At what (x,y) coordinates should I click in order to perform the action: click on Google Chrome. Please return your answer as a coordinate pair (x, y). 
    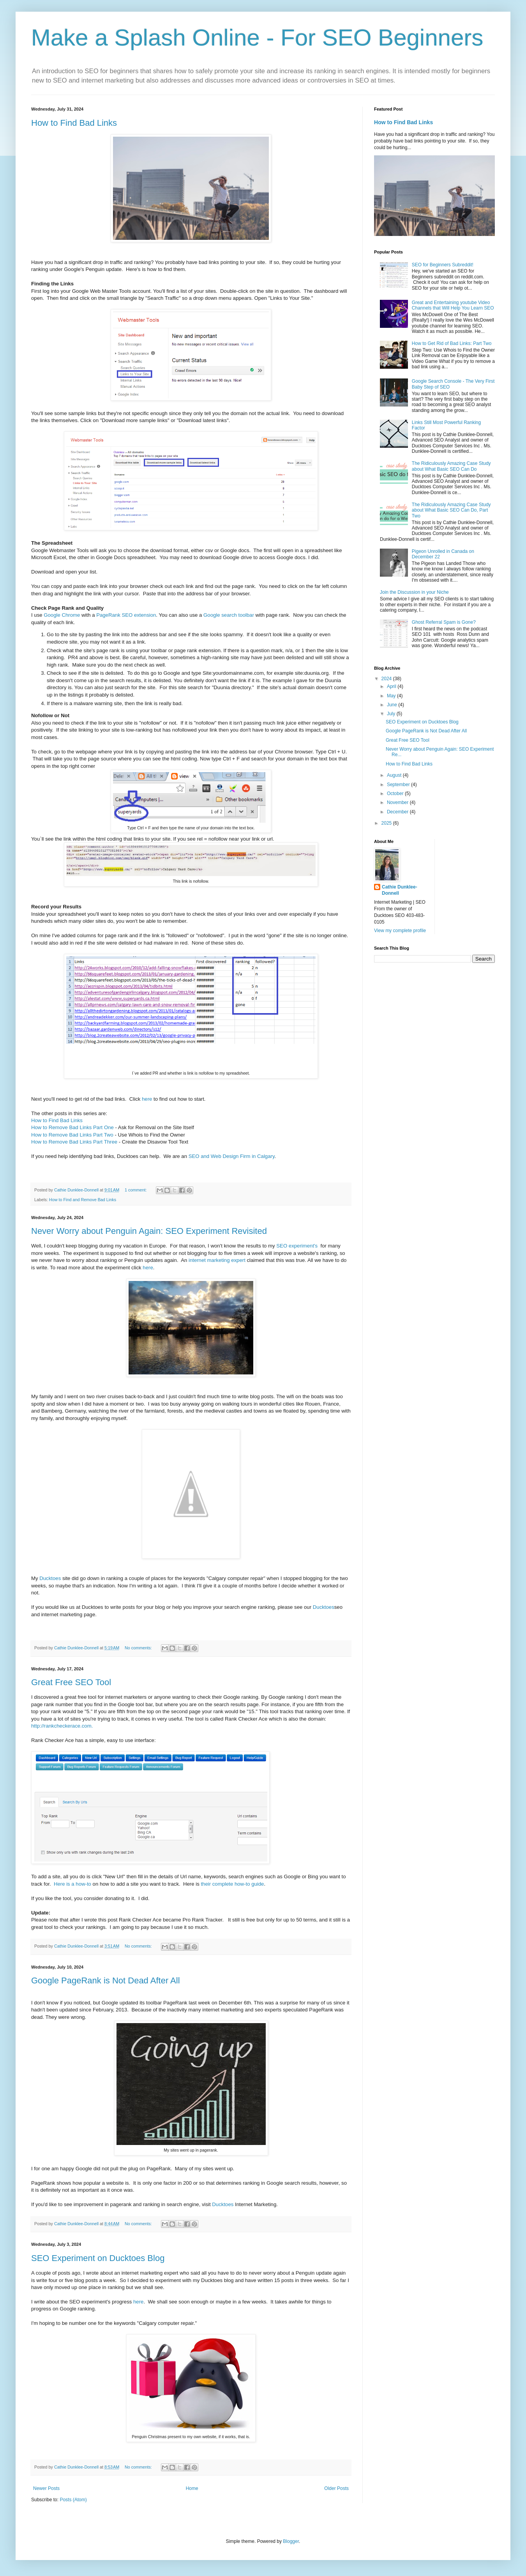
    Looking at the image, I should click on (62, 615).